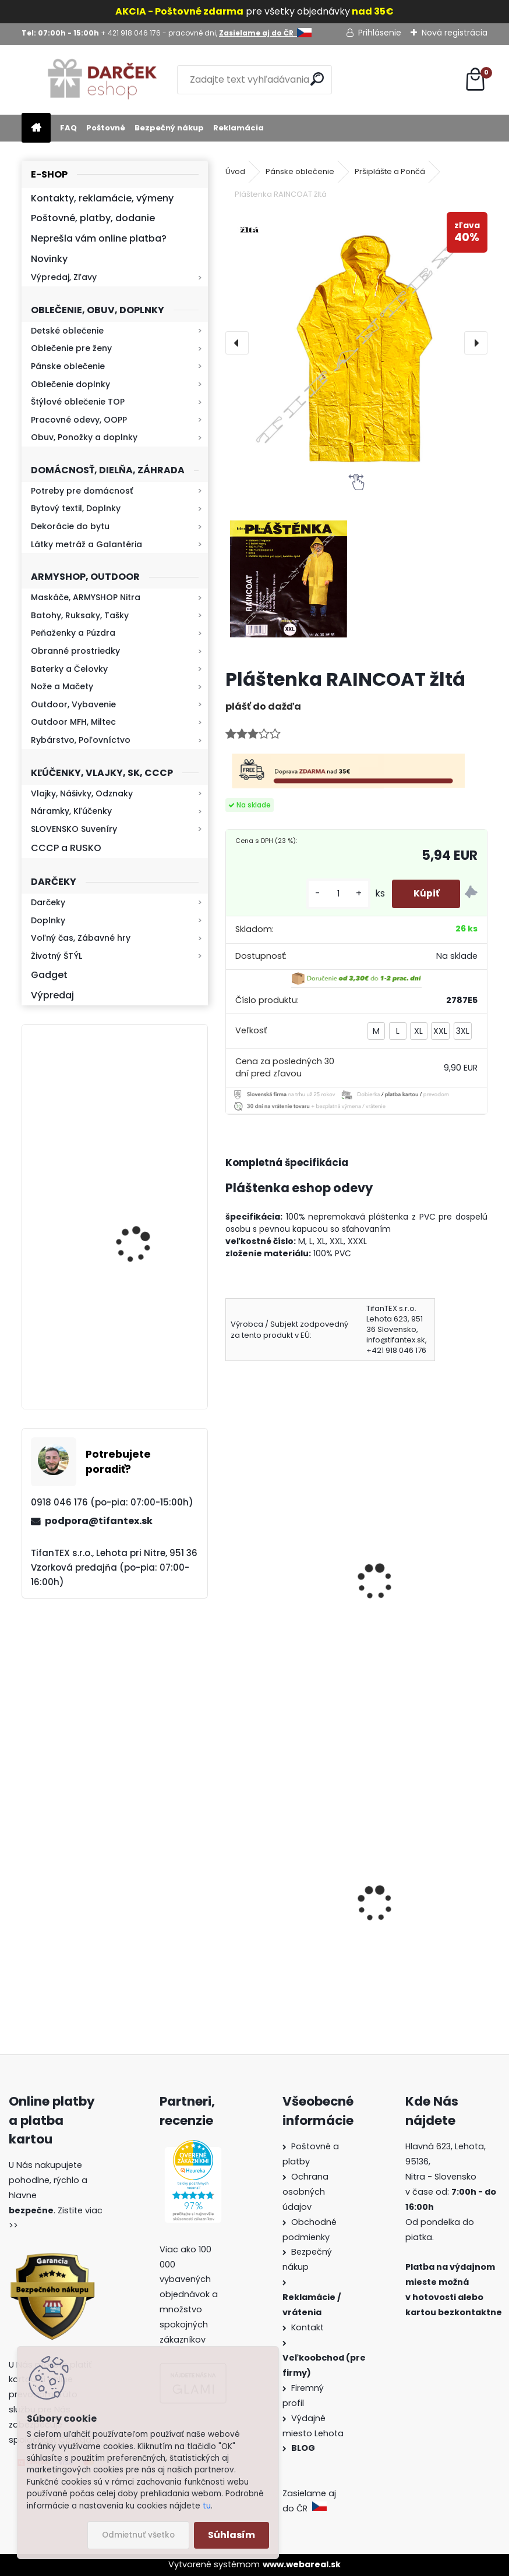  I want to click on Obranné prostriedky, so click(75, 651).